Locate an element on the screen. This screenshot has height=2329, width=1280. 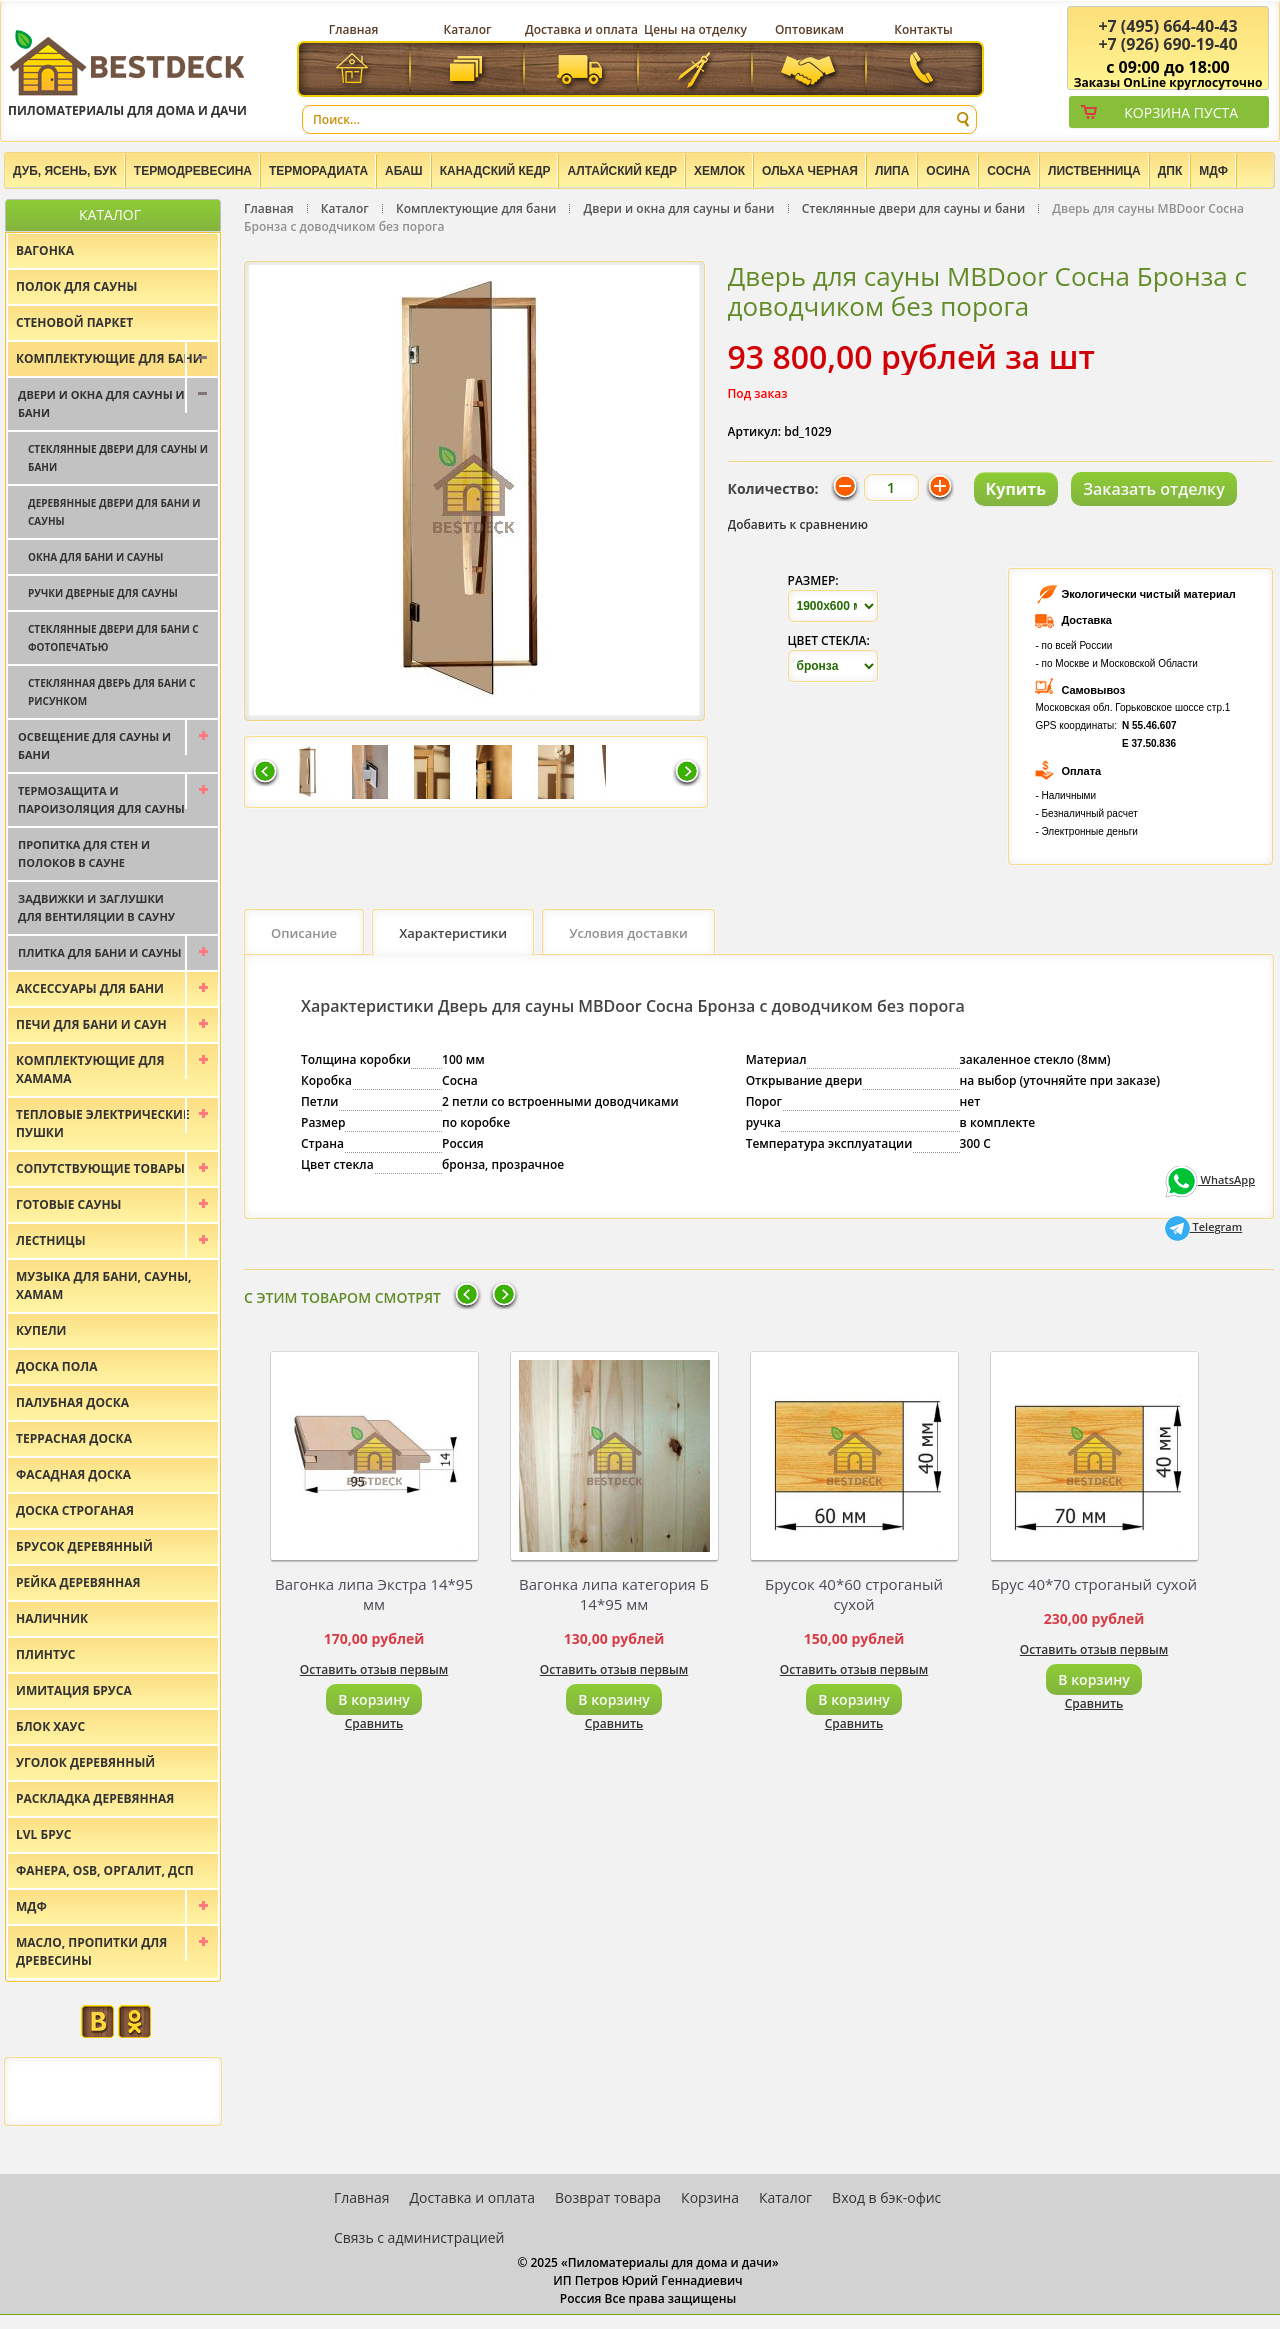
Брусок 40*60 строганый сухой is located at coordinates (854, 1594).